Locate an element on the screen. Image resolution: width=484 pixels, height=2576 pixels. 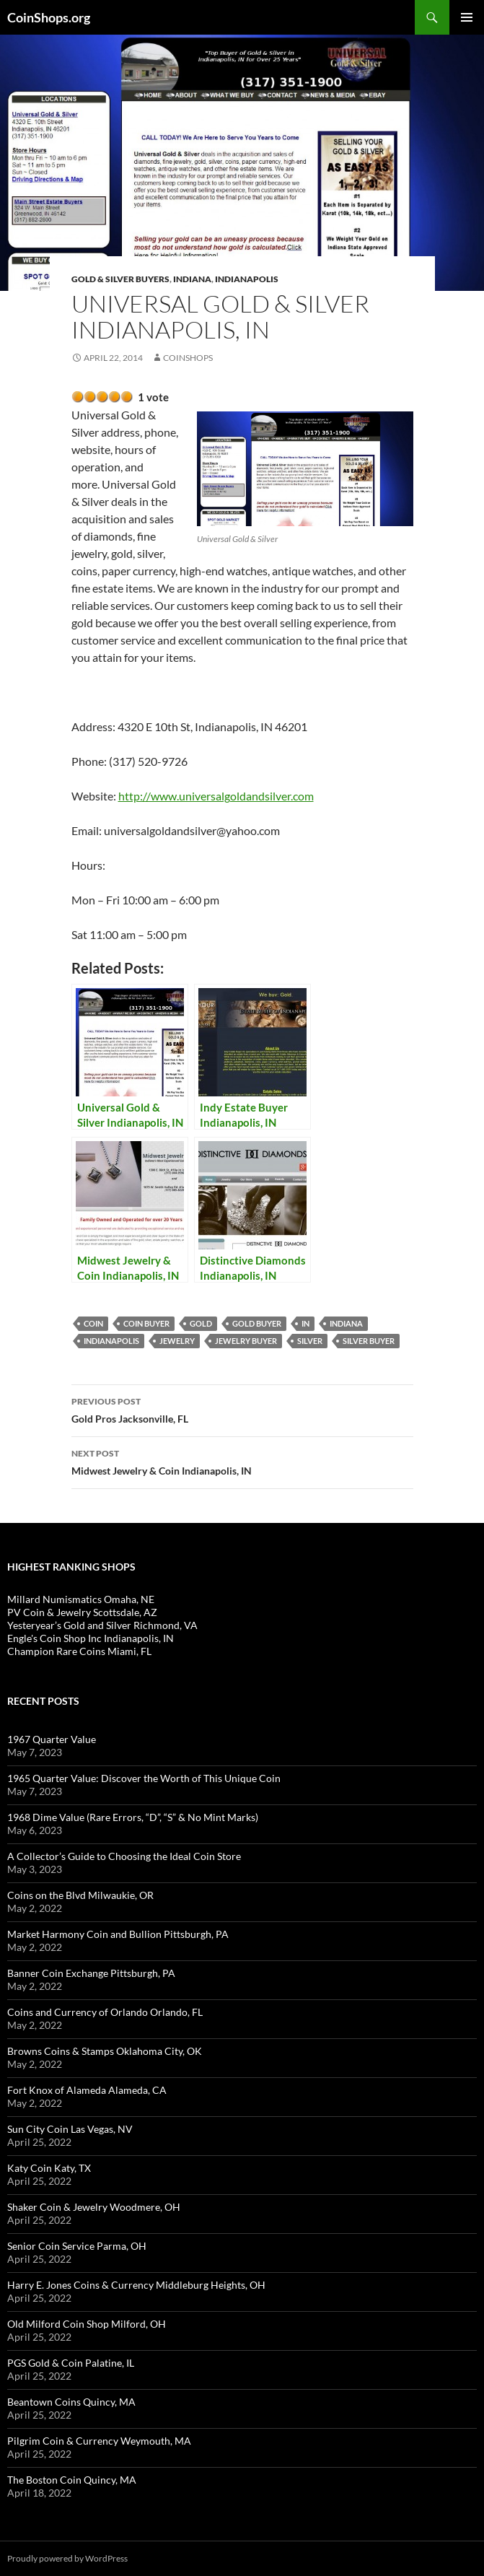
coin is located at coordinates (93, 1323).